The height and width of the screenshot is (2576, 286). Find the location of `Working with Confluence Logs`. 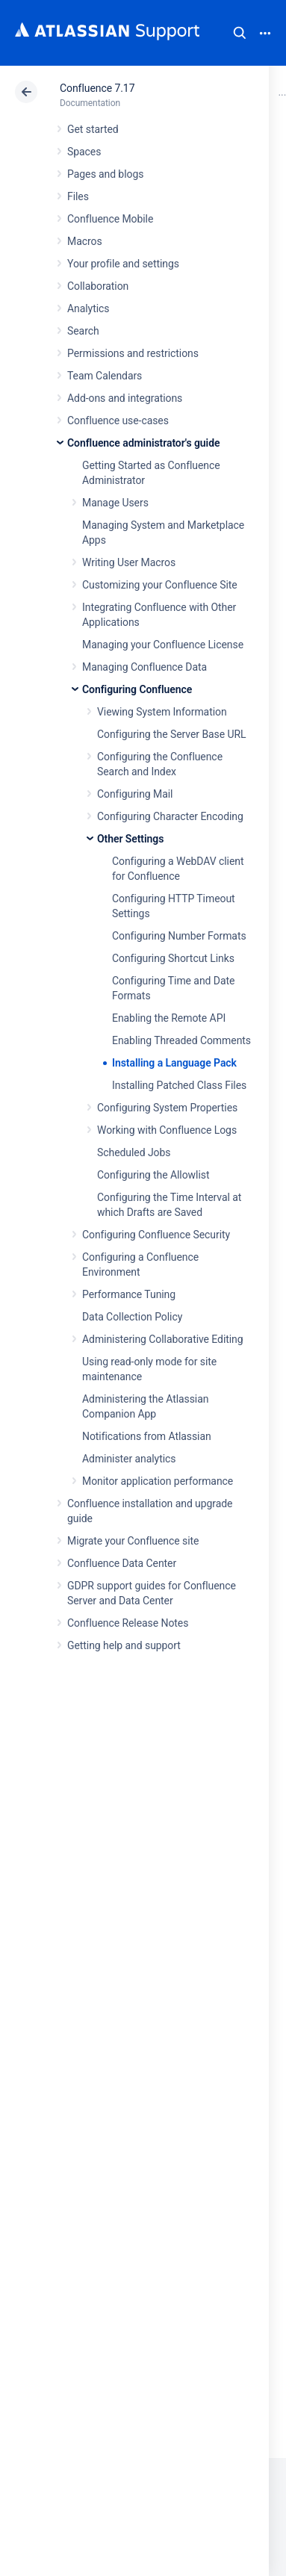

Working with Confluence Logs is located at coordinates (167, 1130).